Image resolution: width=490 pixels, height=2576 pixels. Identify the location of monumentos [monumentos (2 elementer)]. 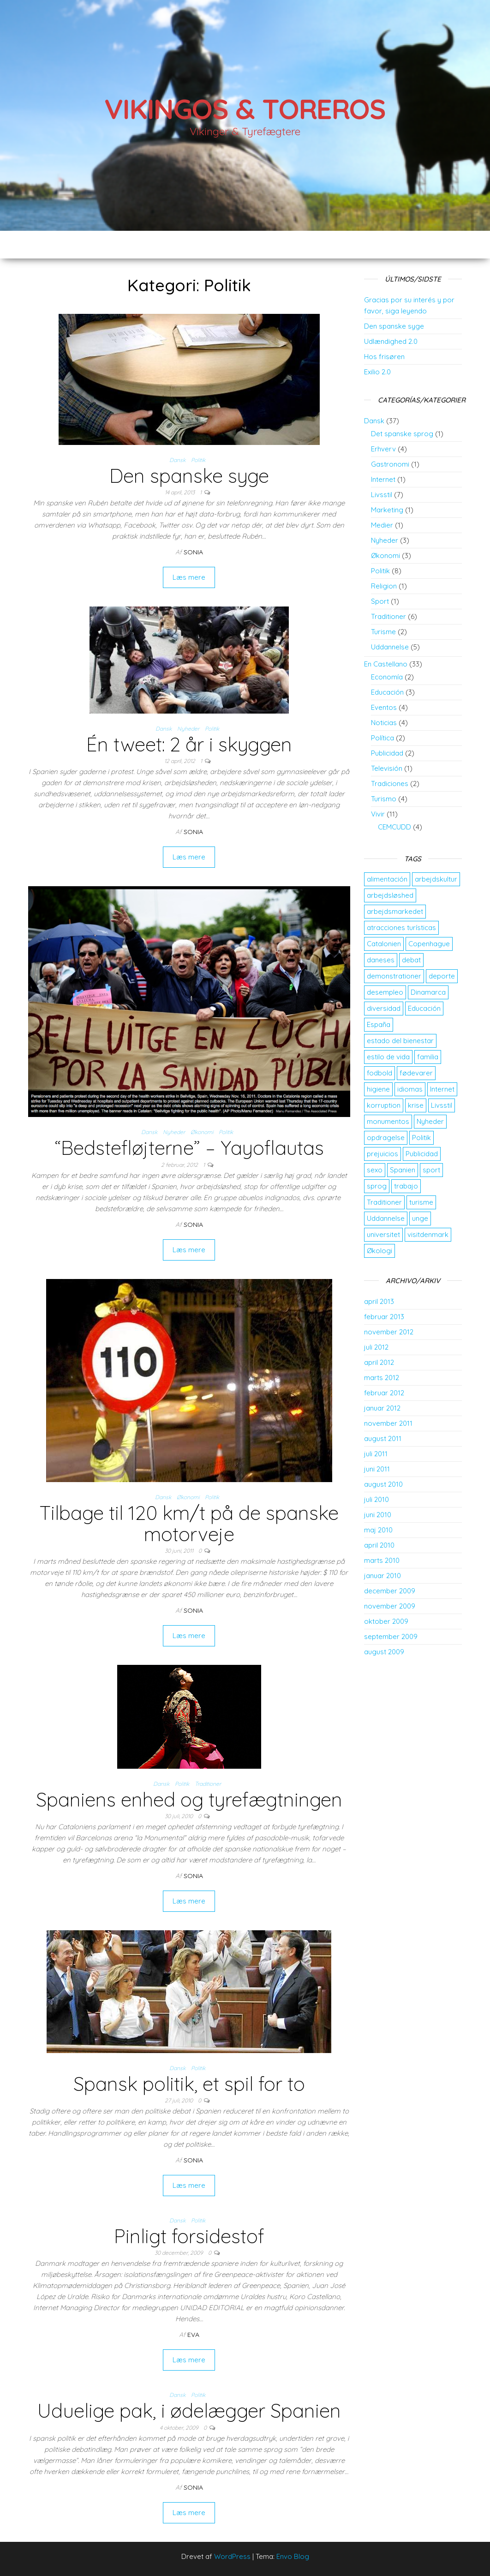
(388, 1121).